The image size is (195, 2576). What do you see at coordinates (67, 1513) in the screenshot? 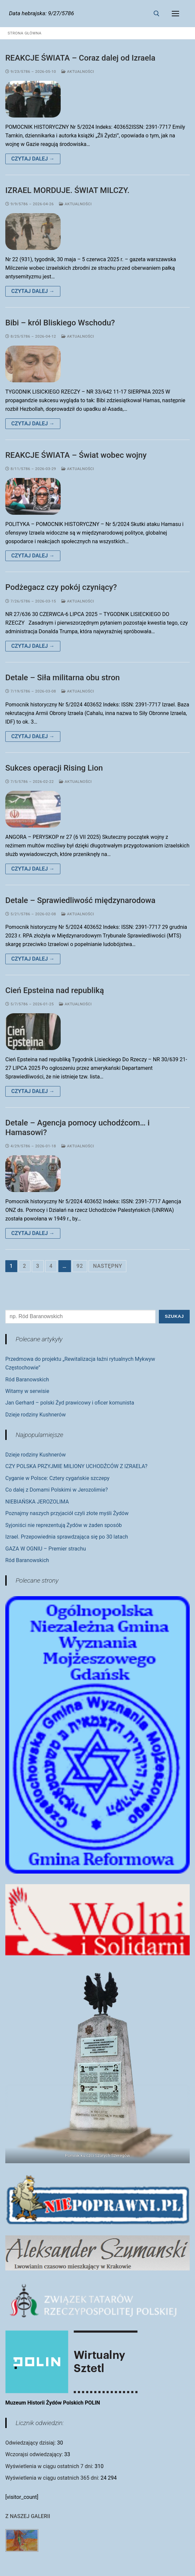
I see `Poznajmy naszych przyjaciół czyli złote myśli Żydów` at bounding box center [67, 1513].